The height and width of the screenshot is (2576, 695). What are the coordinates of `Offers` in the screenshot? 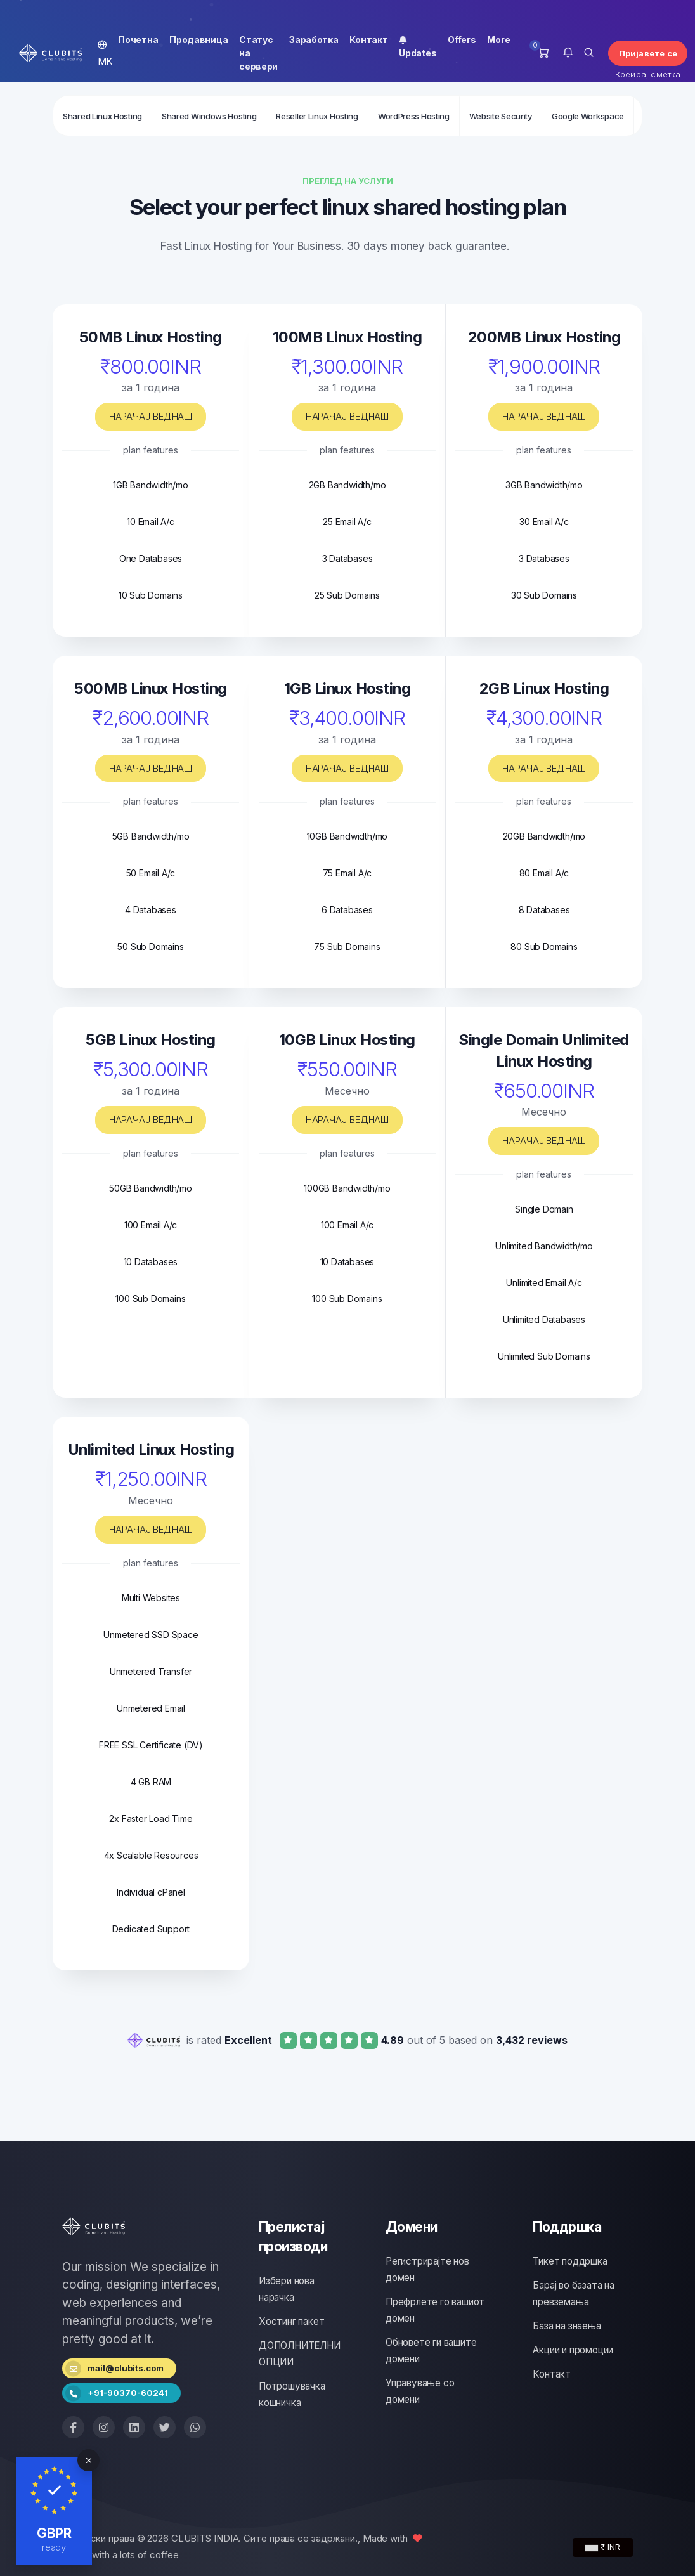 It's located at (462, 39).